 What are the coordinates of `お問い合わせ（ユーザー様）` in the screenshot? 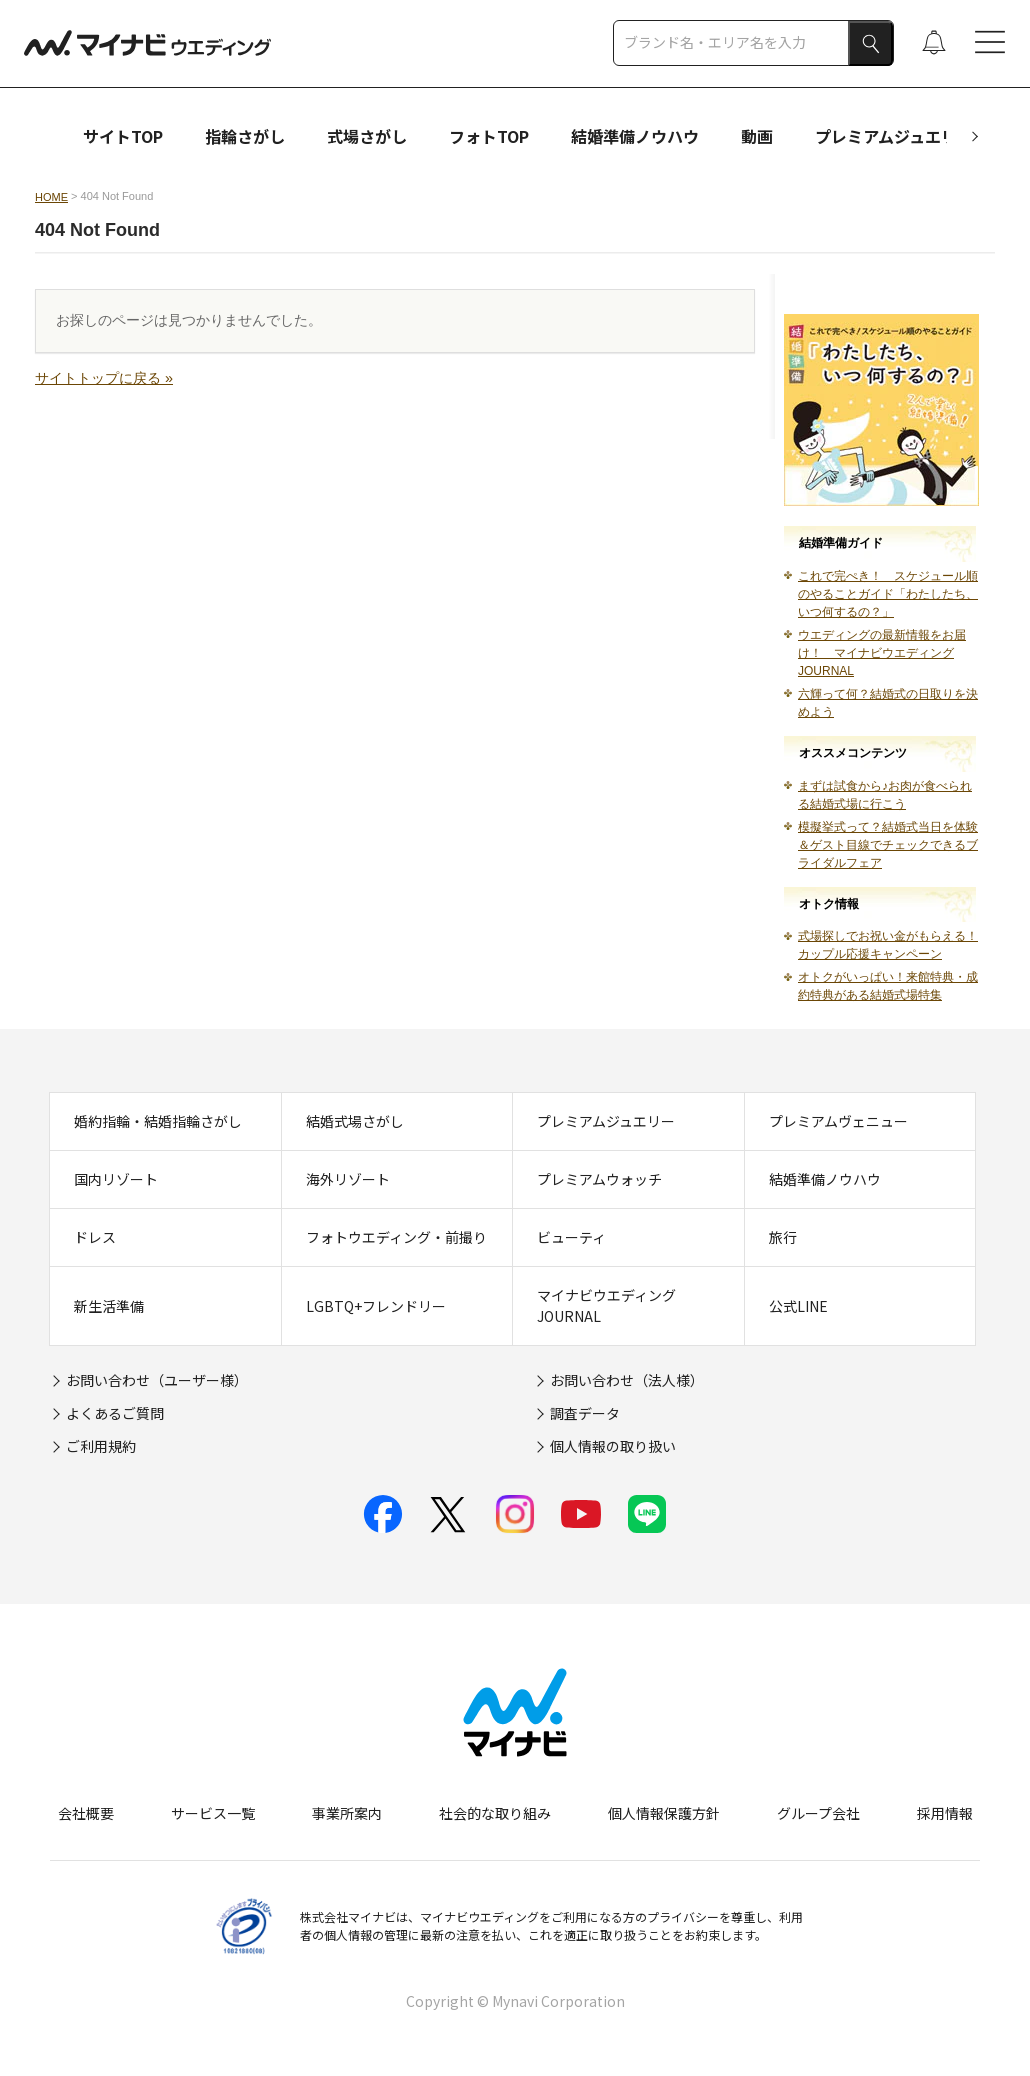 It's located at (157, 1380).